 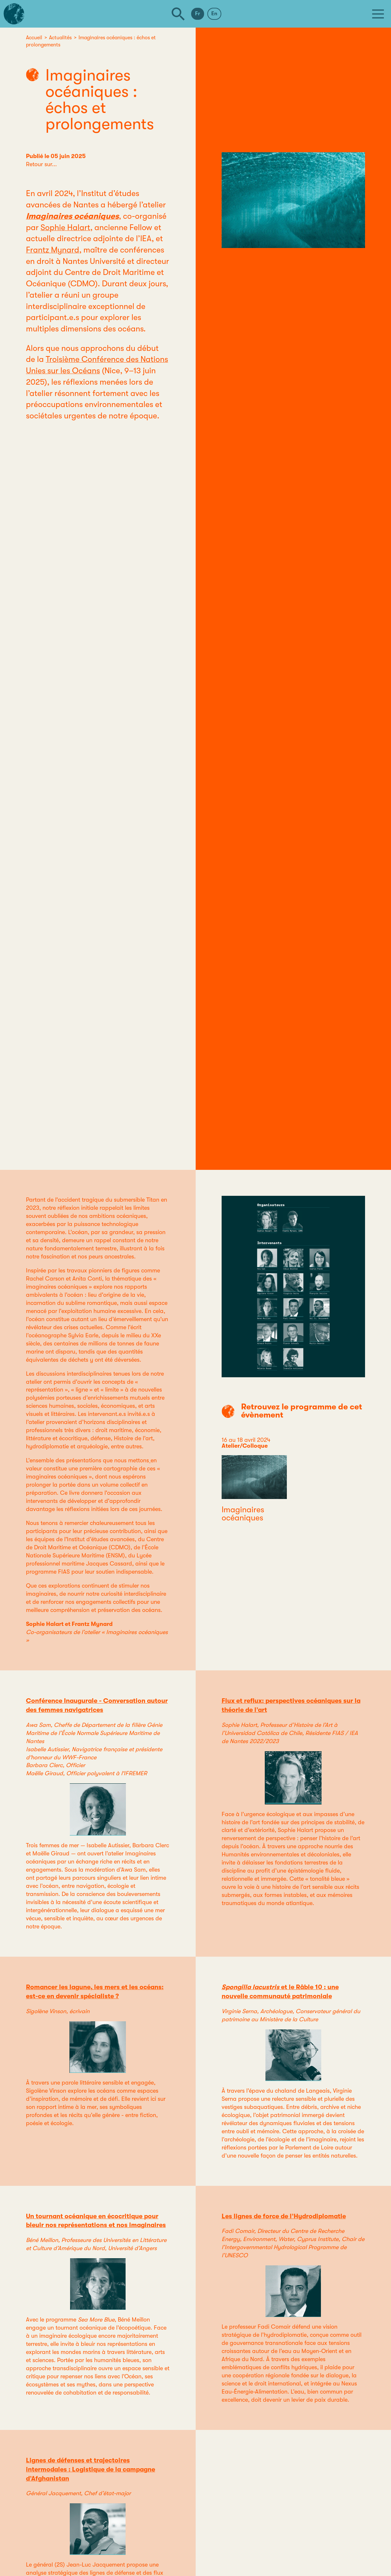 I want to click on Atelier/Colloque, so click(x=245, y=1446).